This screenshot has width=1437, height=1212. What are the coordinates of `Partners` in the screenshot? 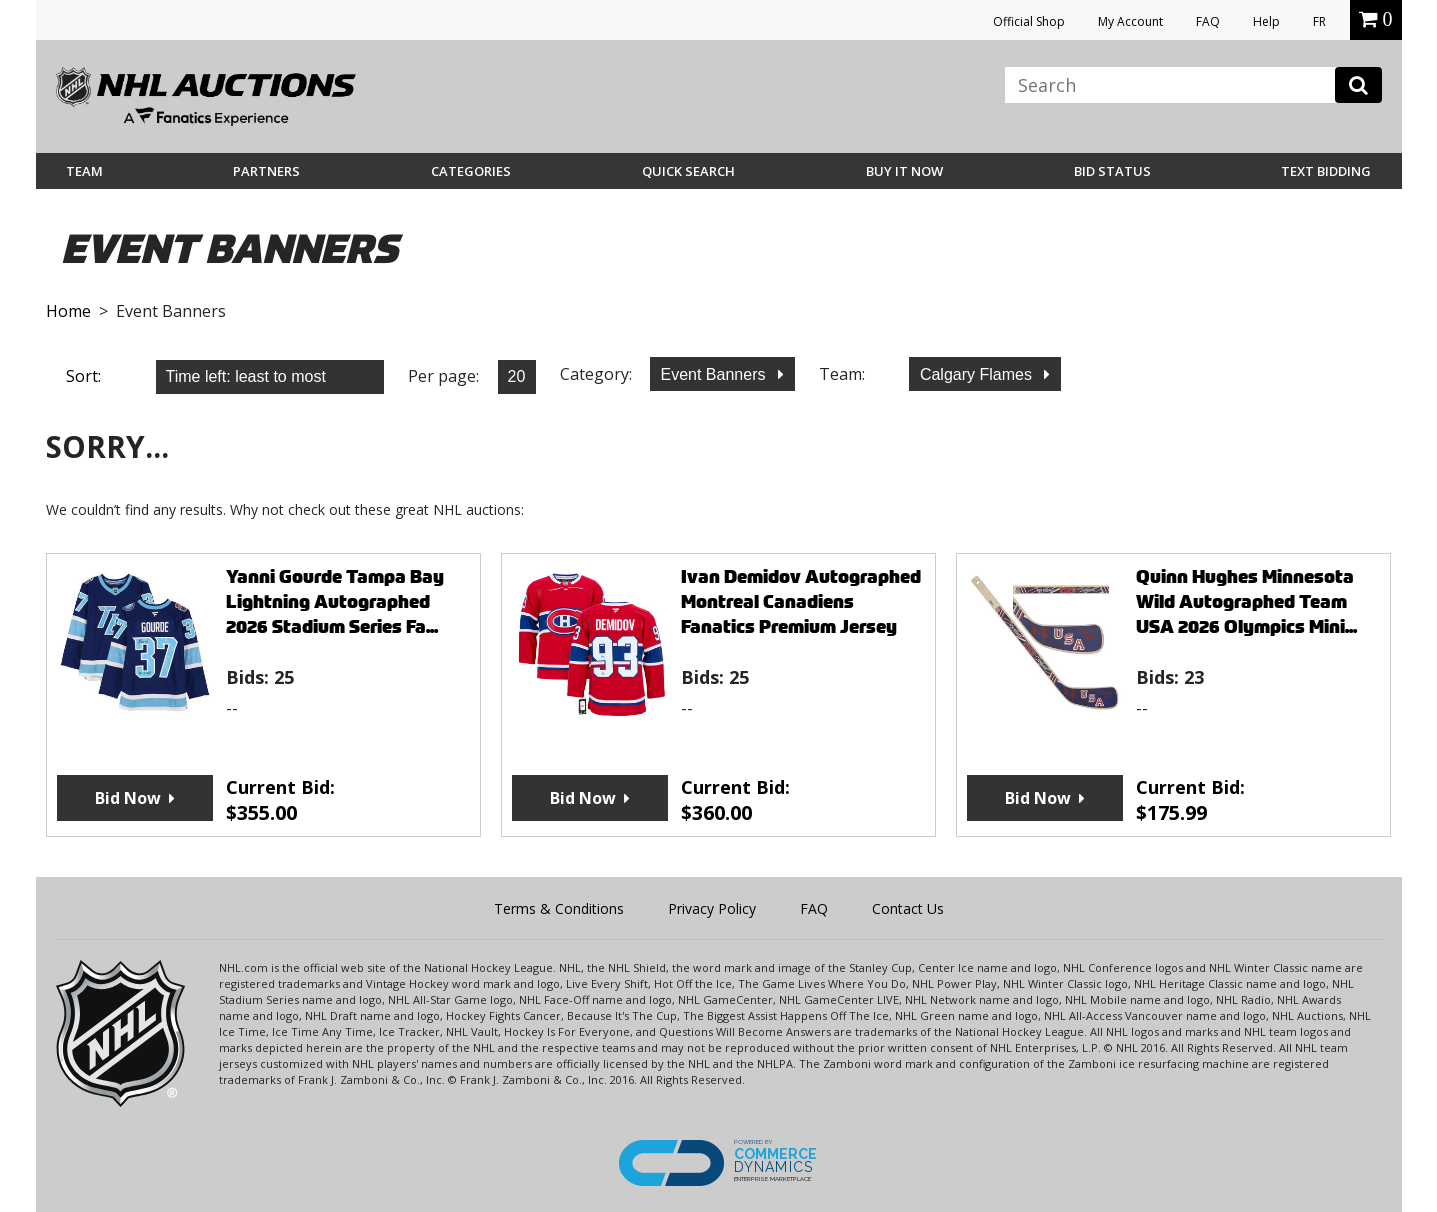 It's located at (266, 171).